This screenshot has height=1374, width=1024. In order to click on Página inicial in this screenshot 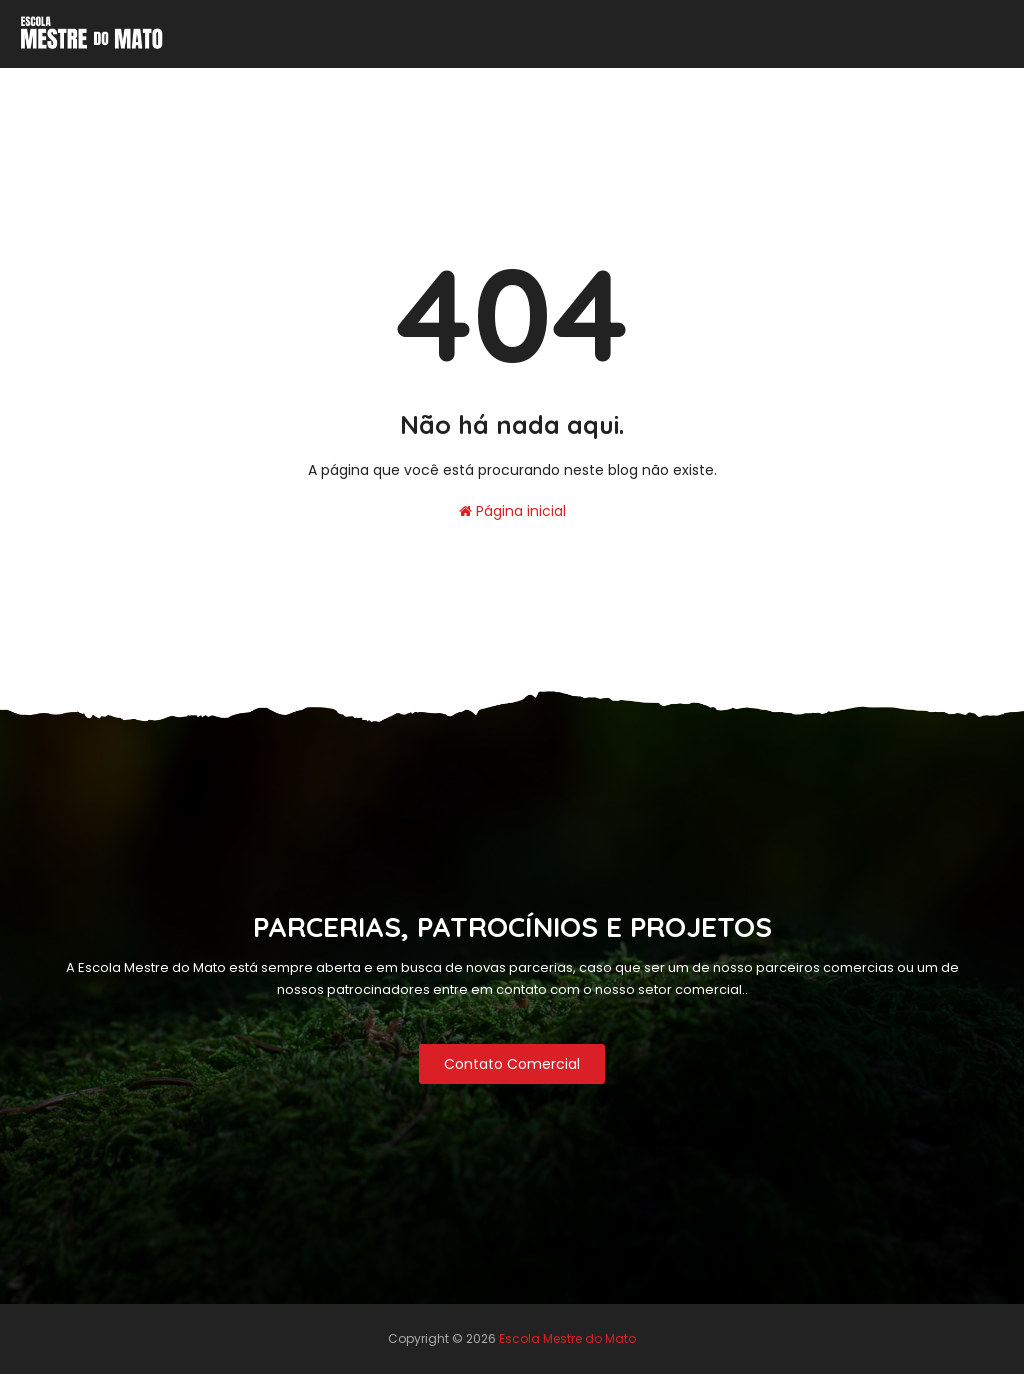, I will do `click(512, 511)`.